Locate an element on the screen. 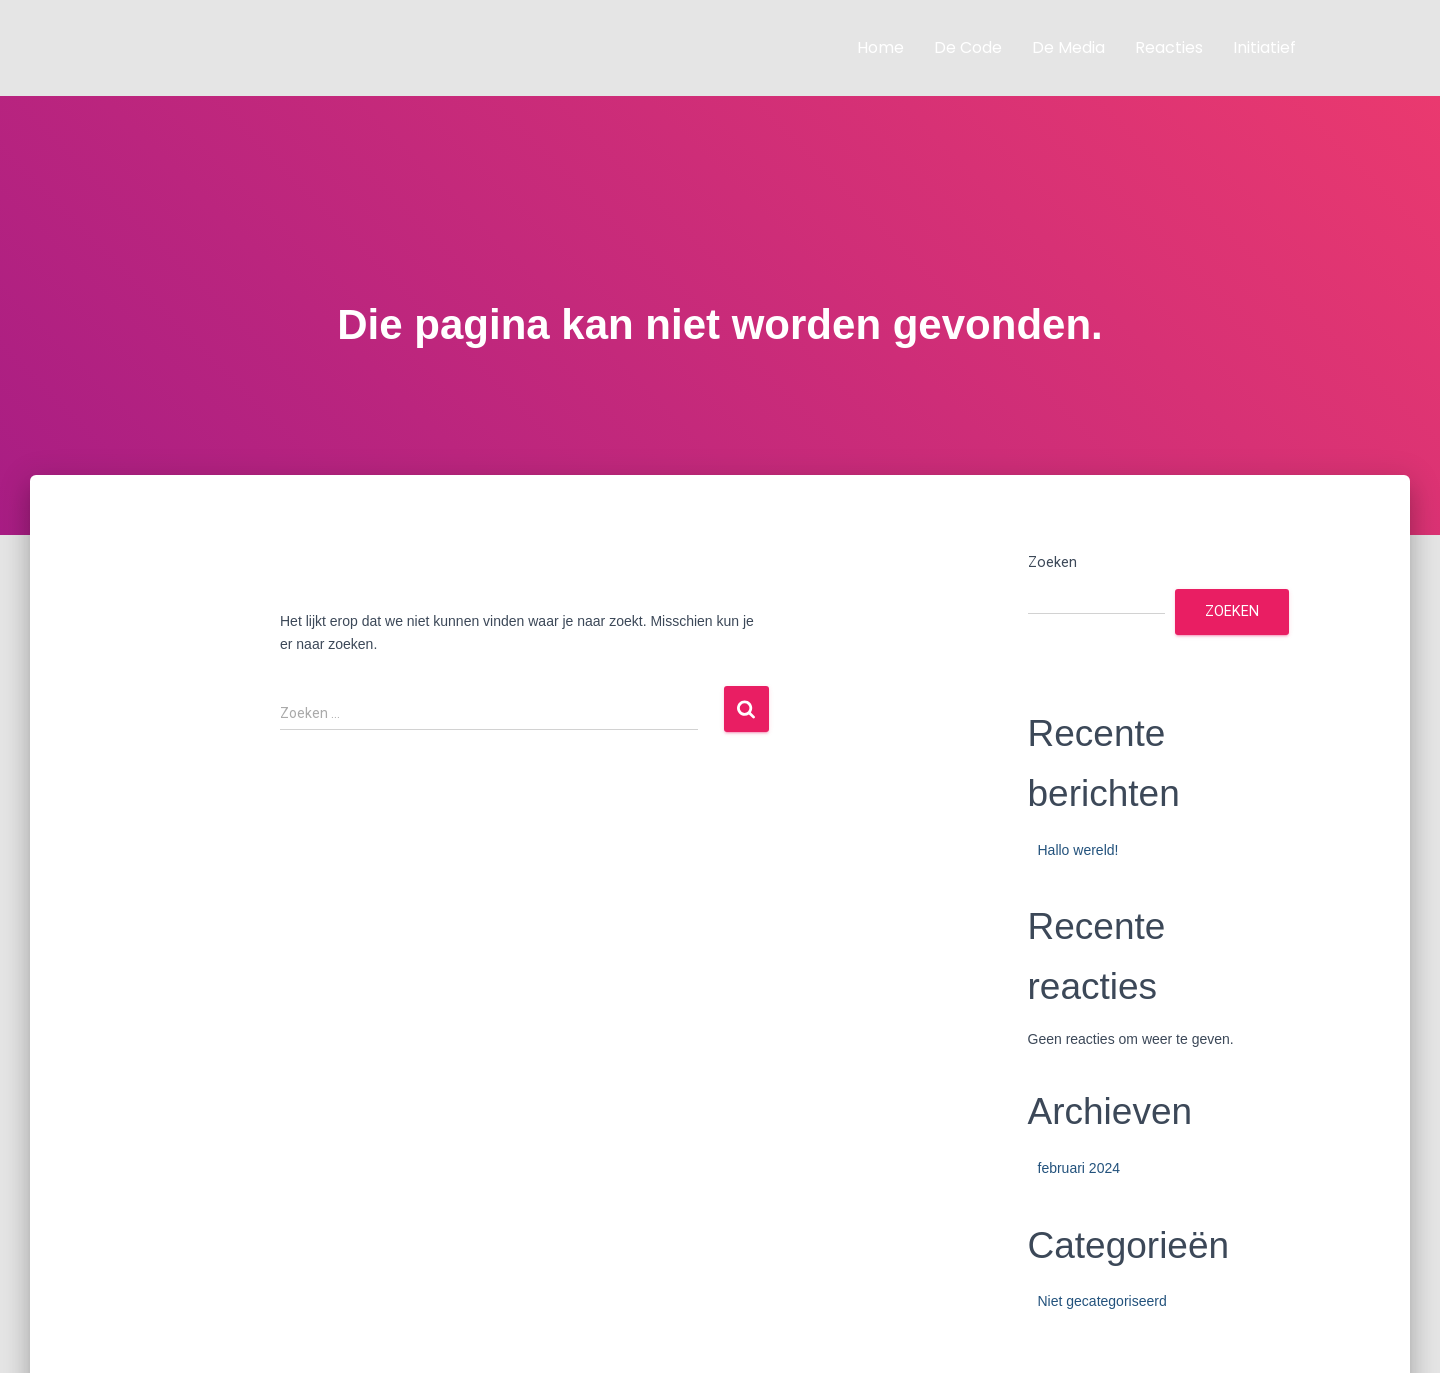 The width and height of the screenshot is (1440, 1373). februari 2024 is located at coordinates (1079, 1168).